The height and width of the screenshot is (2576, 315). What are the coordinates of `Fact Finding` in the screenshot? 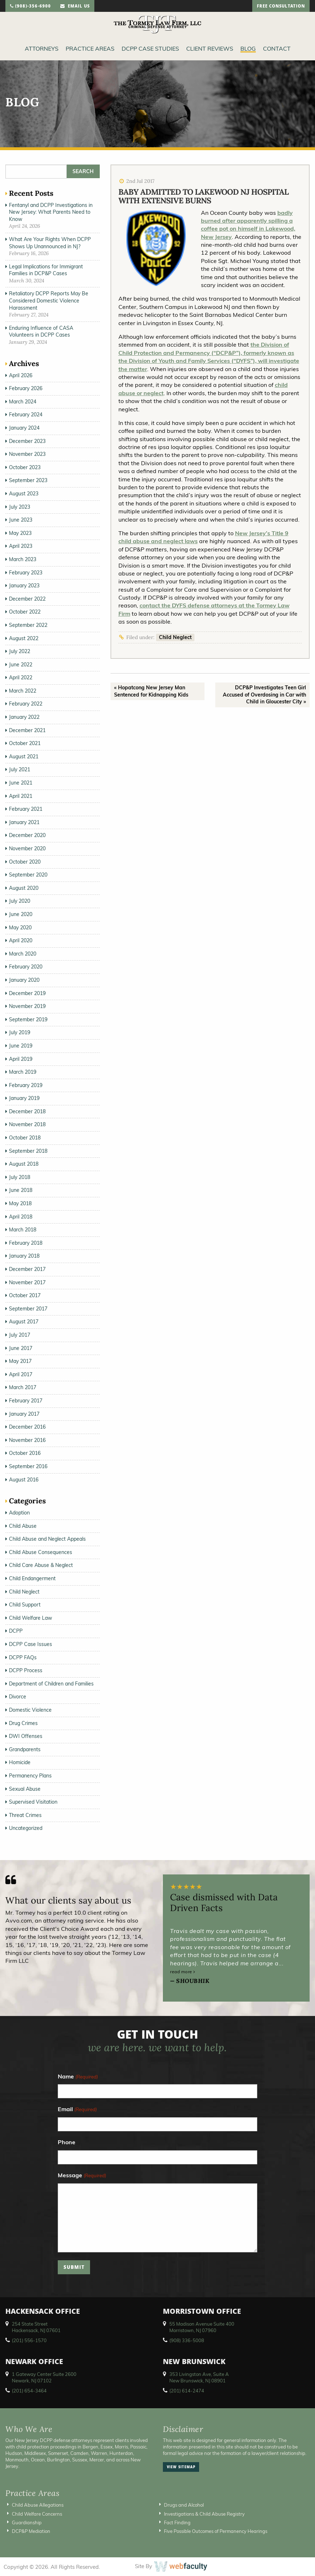 It's located at (177, 2522).